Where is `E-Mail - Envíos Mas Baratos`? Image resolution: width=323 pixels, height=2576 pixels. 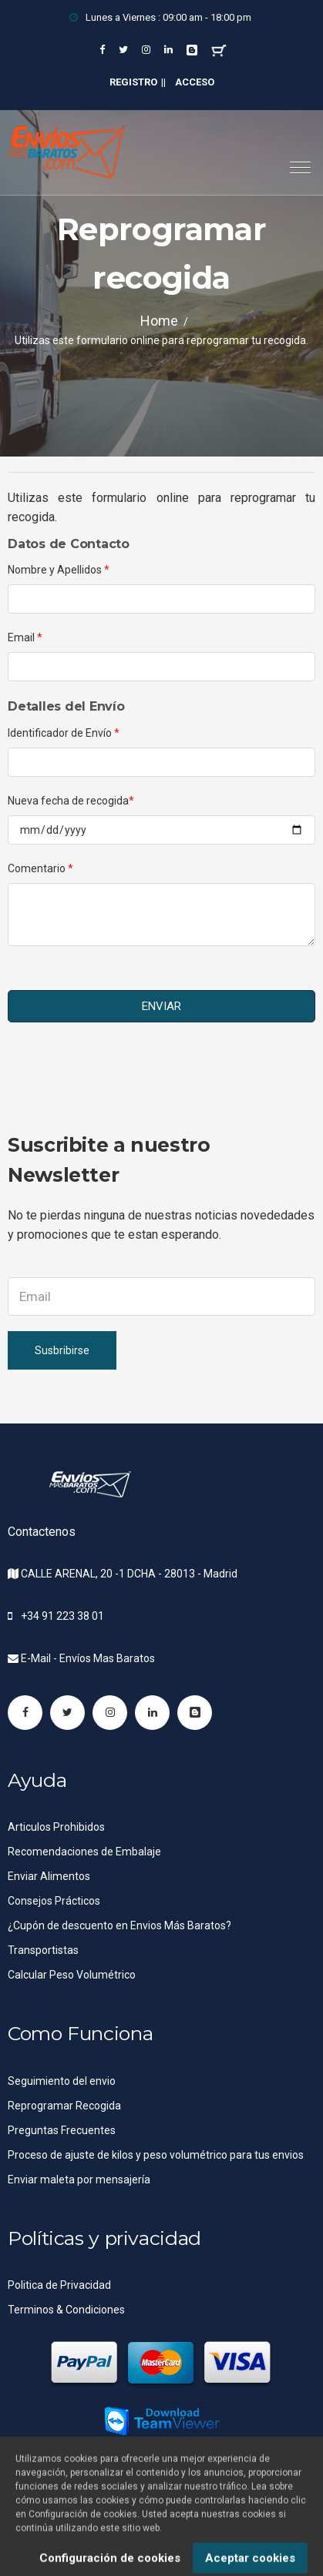
E-Mail - Envíos Mas Baratos is located at coordinates (88, 1658).